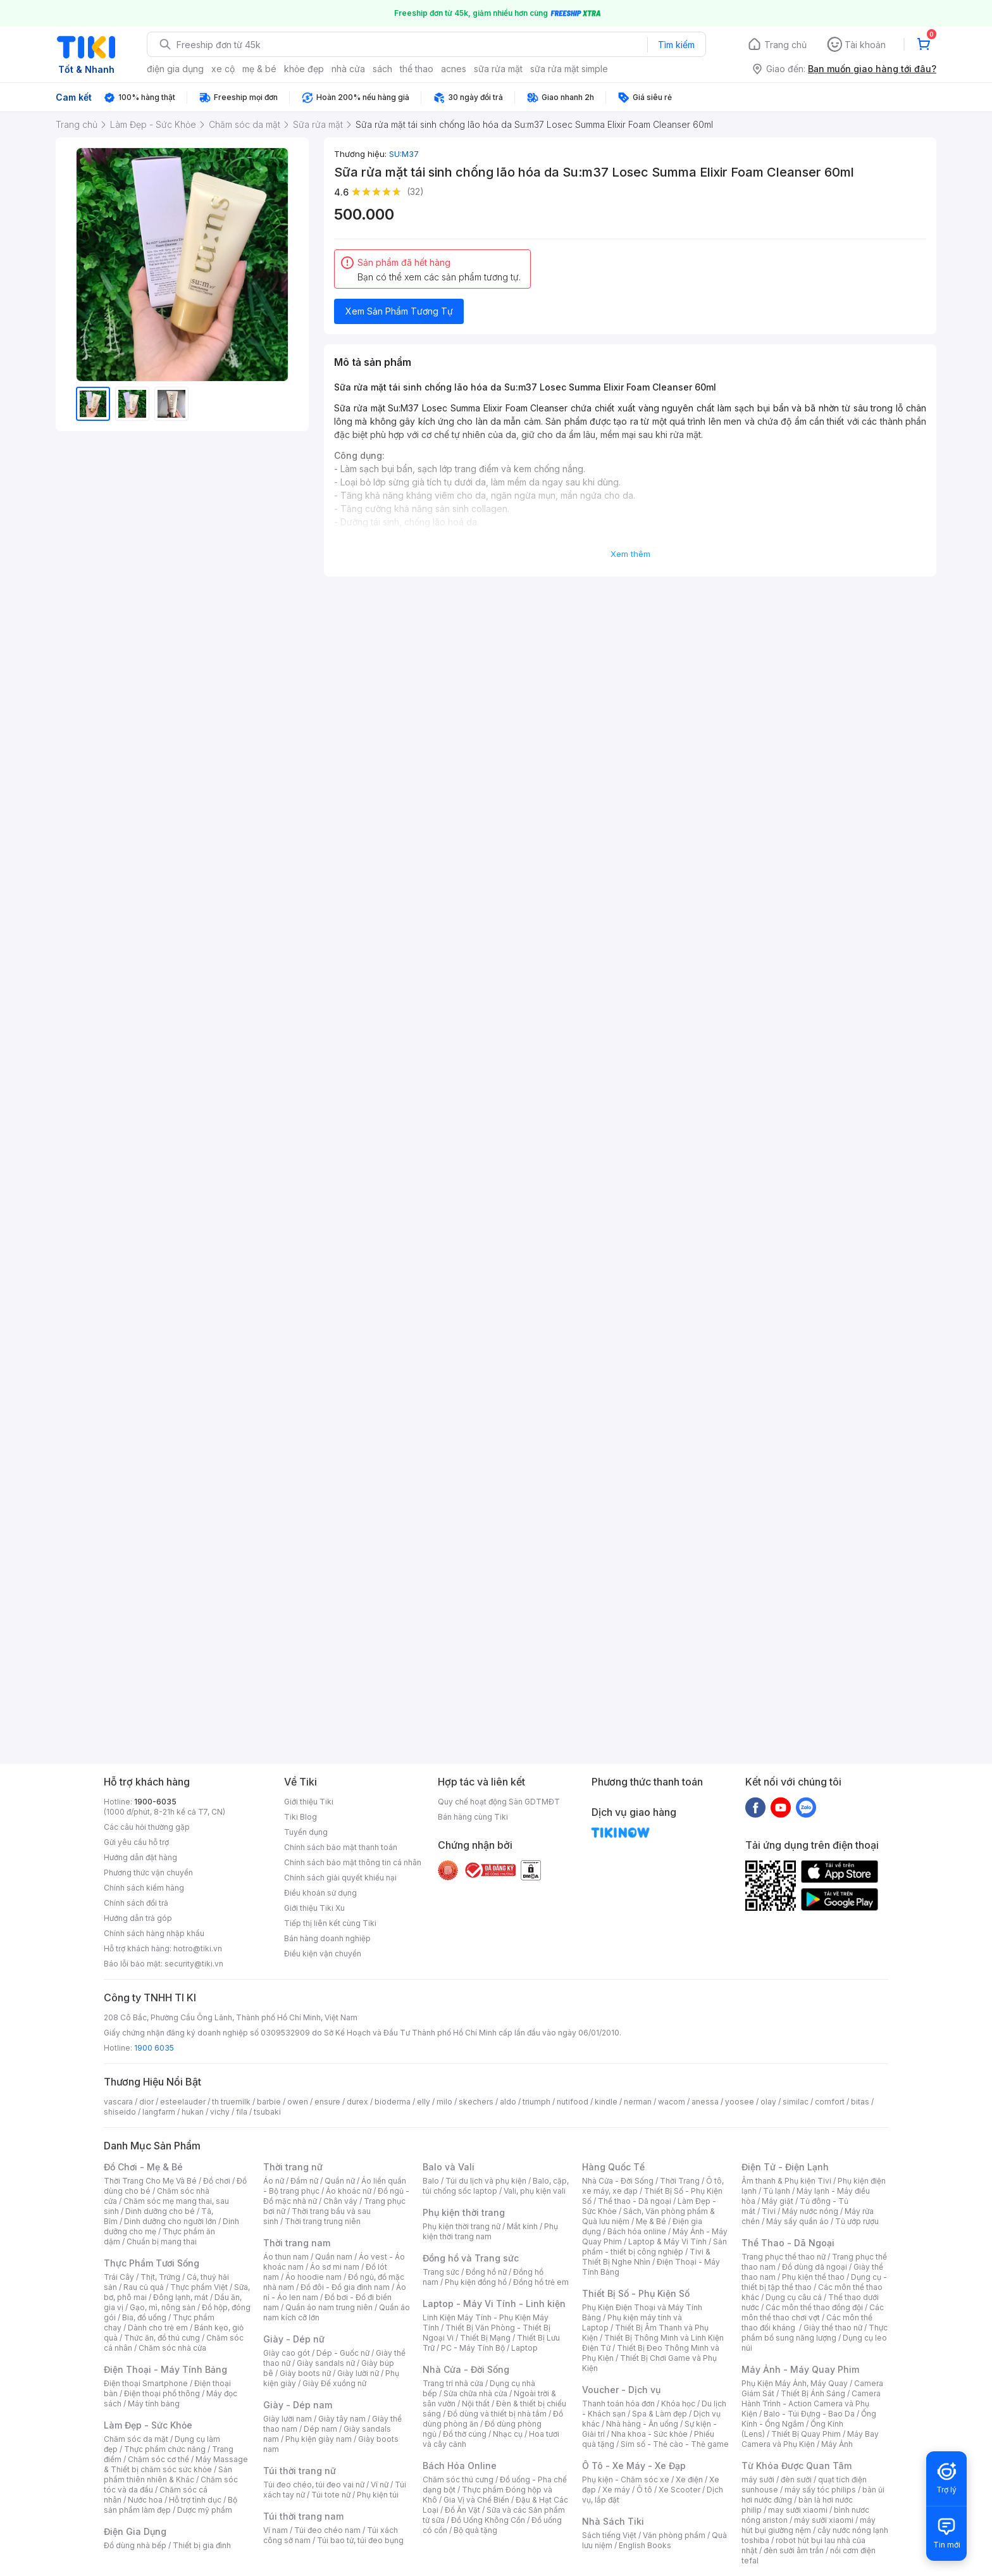 The image size is (992, 2576). I want to click on Túi đeo chéo nam, so click(327, 2530).